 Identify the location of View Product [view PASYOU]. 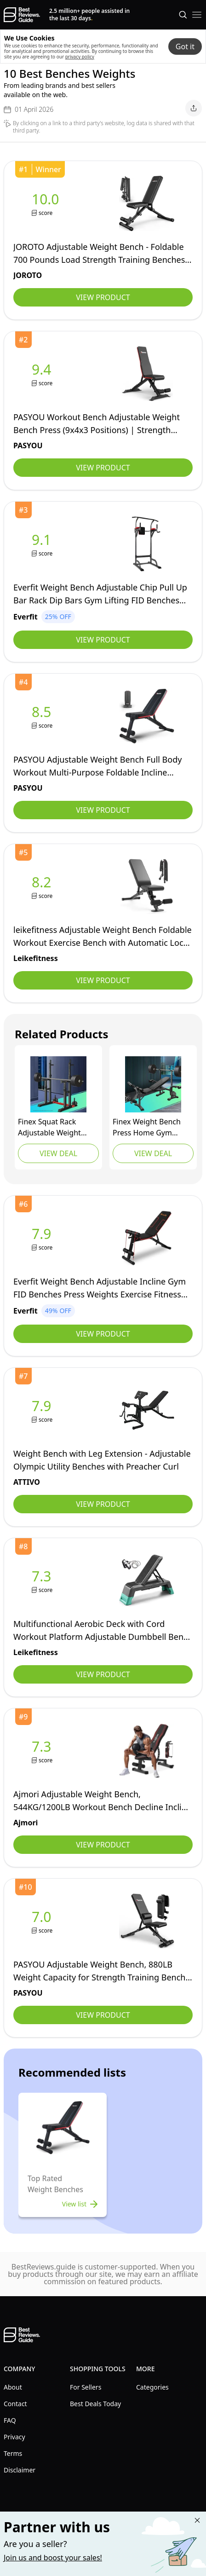
(103, 468).